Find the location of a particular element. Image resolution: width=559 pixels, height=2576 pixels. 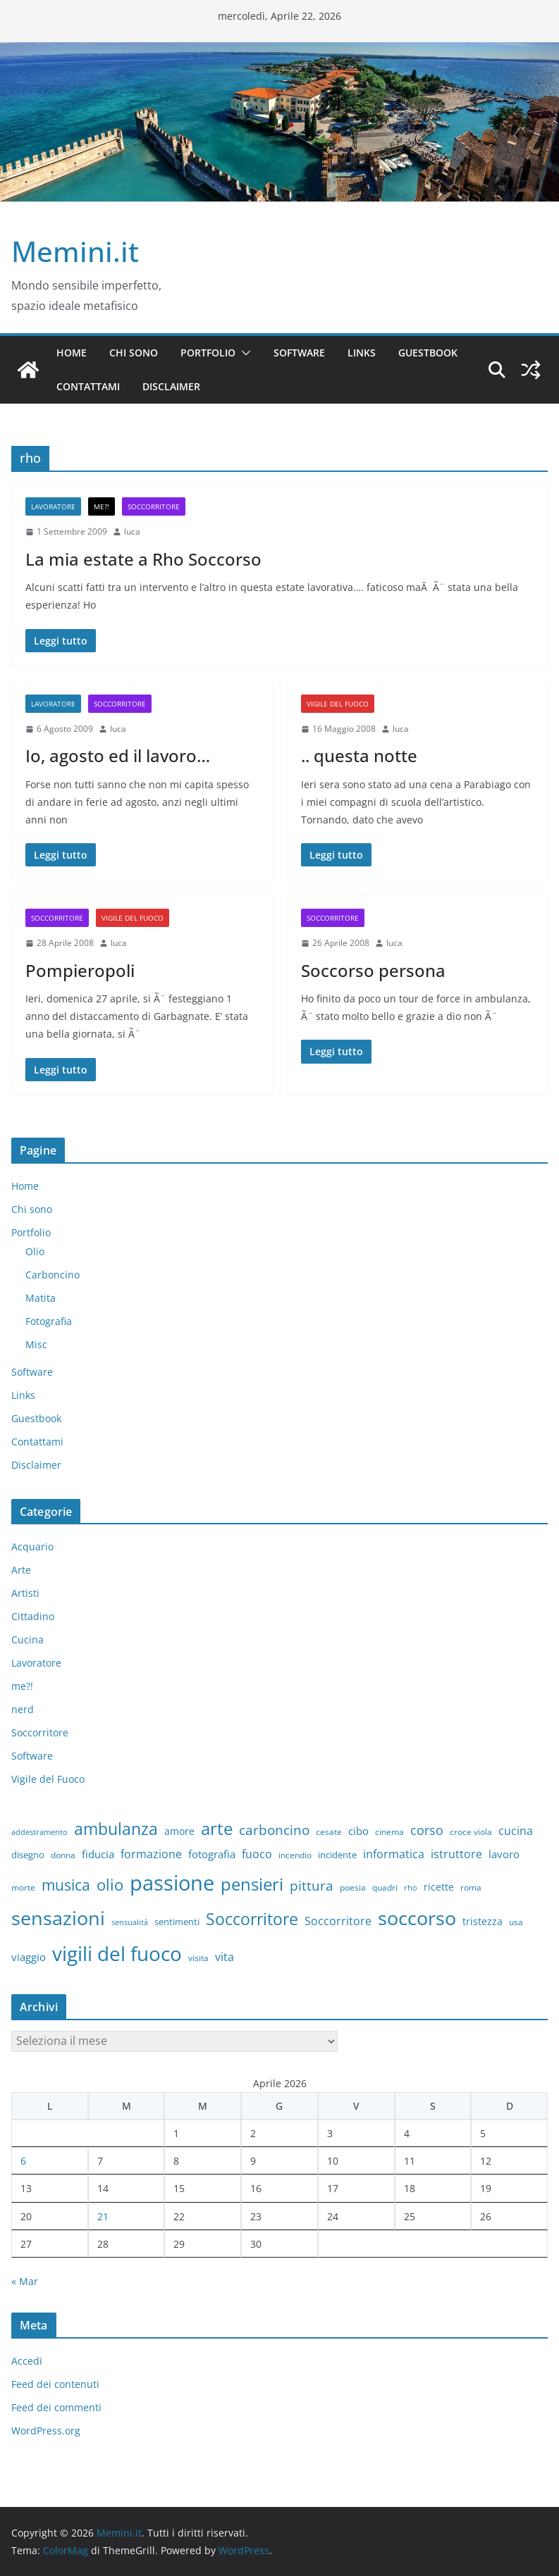

musica [musica (27 elementi)] is located at coordinates (66, 1885).